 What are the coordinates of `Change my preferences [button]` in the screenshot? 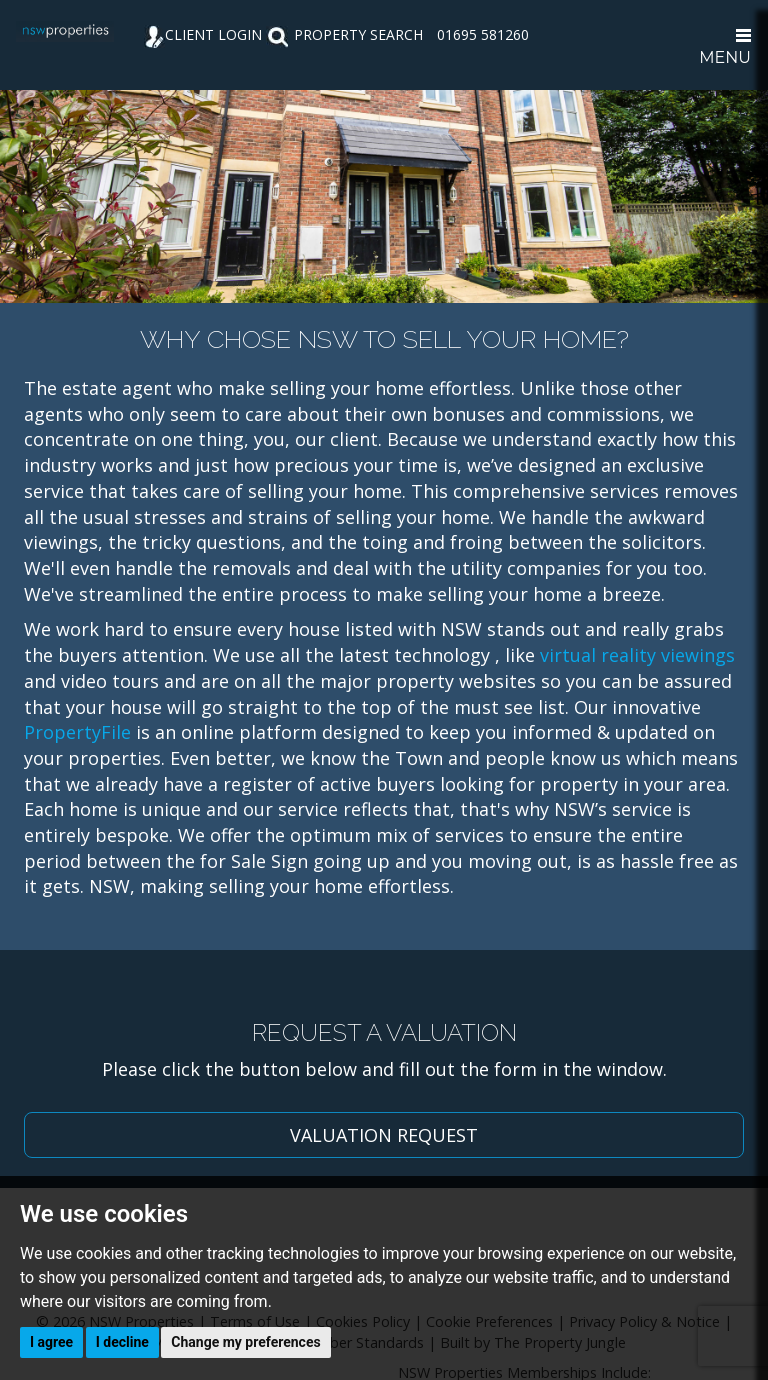 It's located at (245, 1342).